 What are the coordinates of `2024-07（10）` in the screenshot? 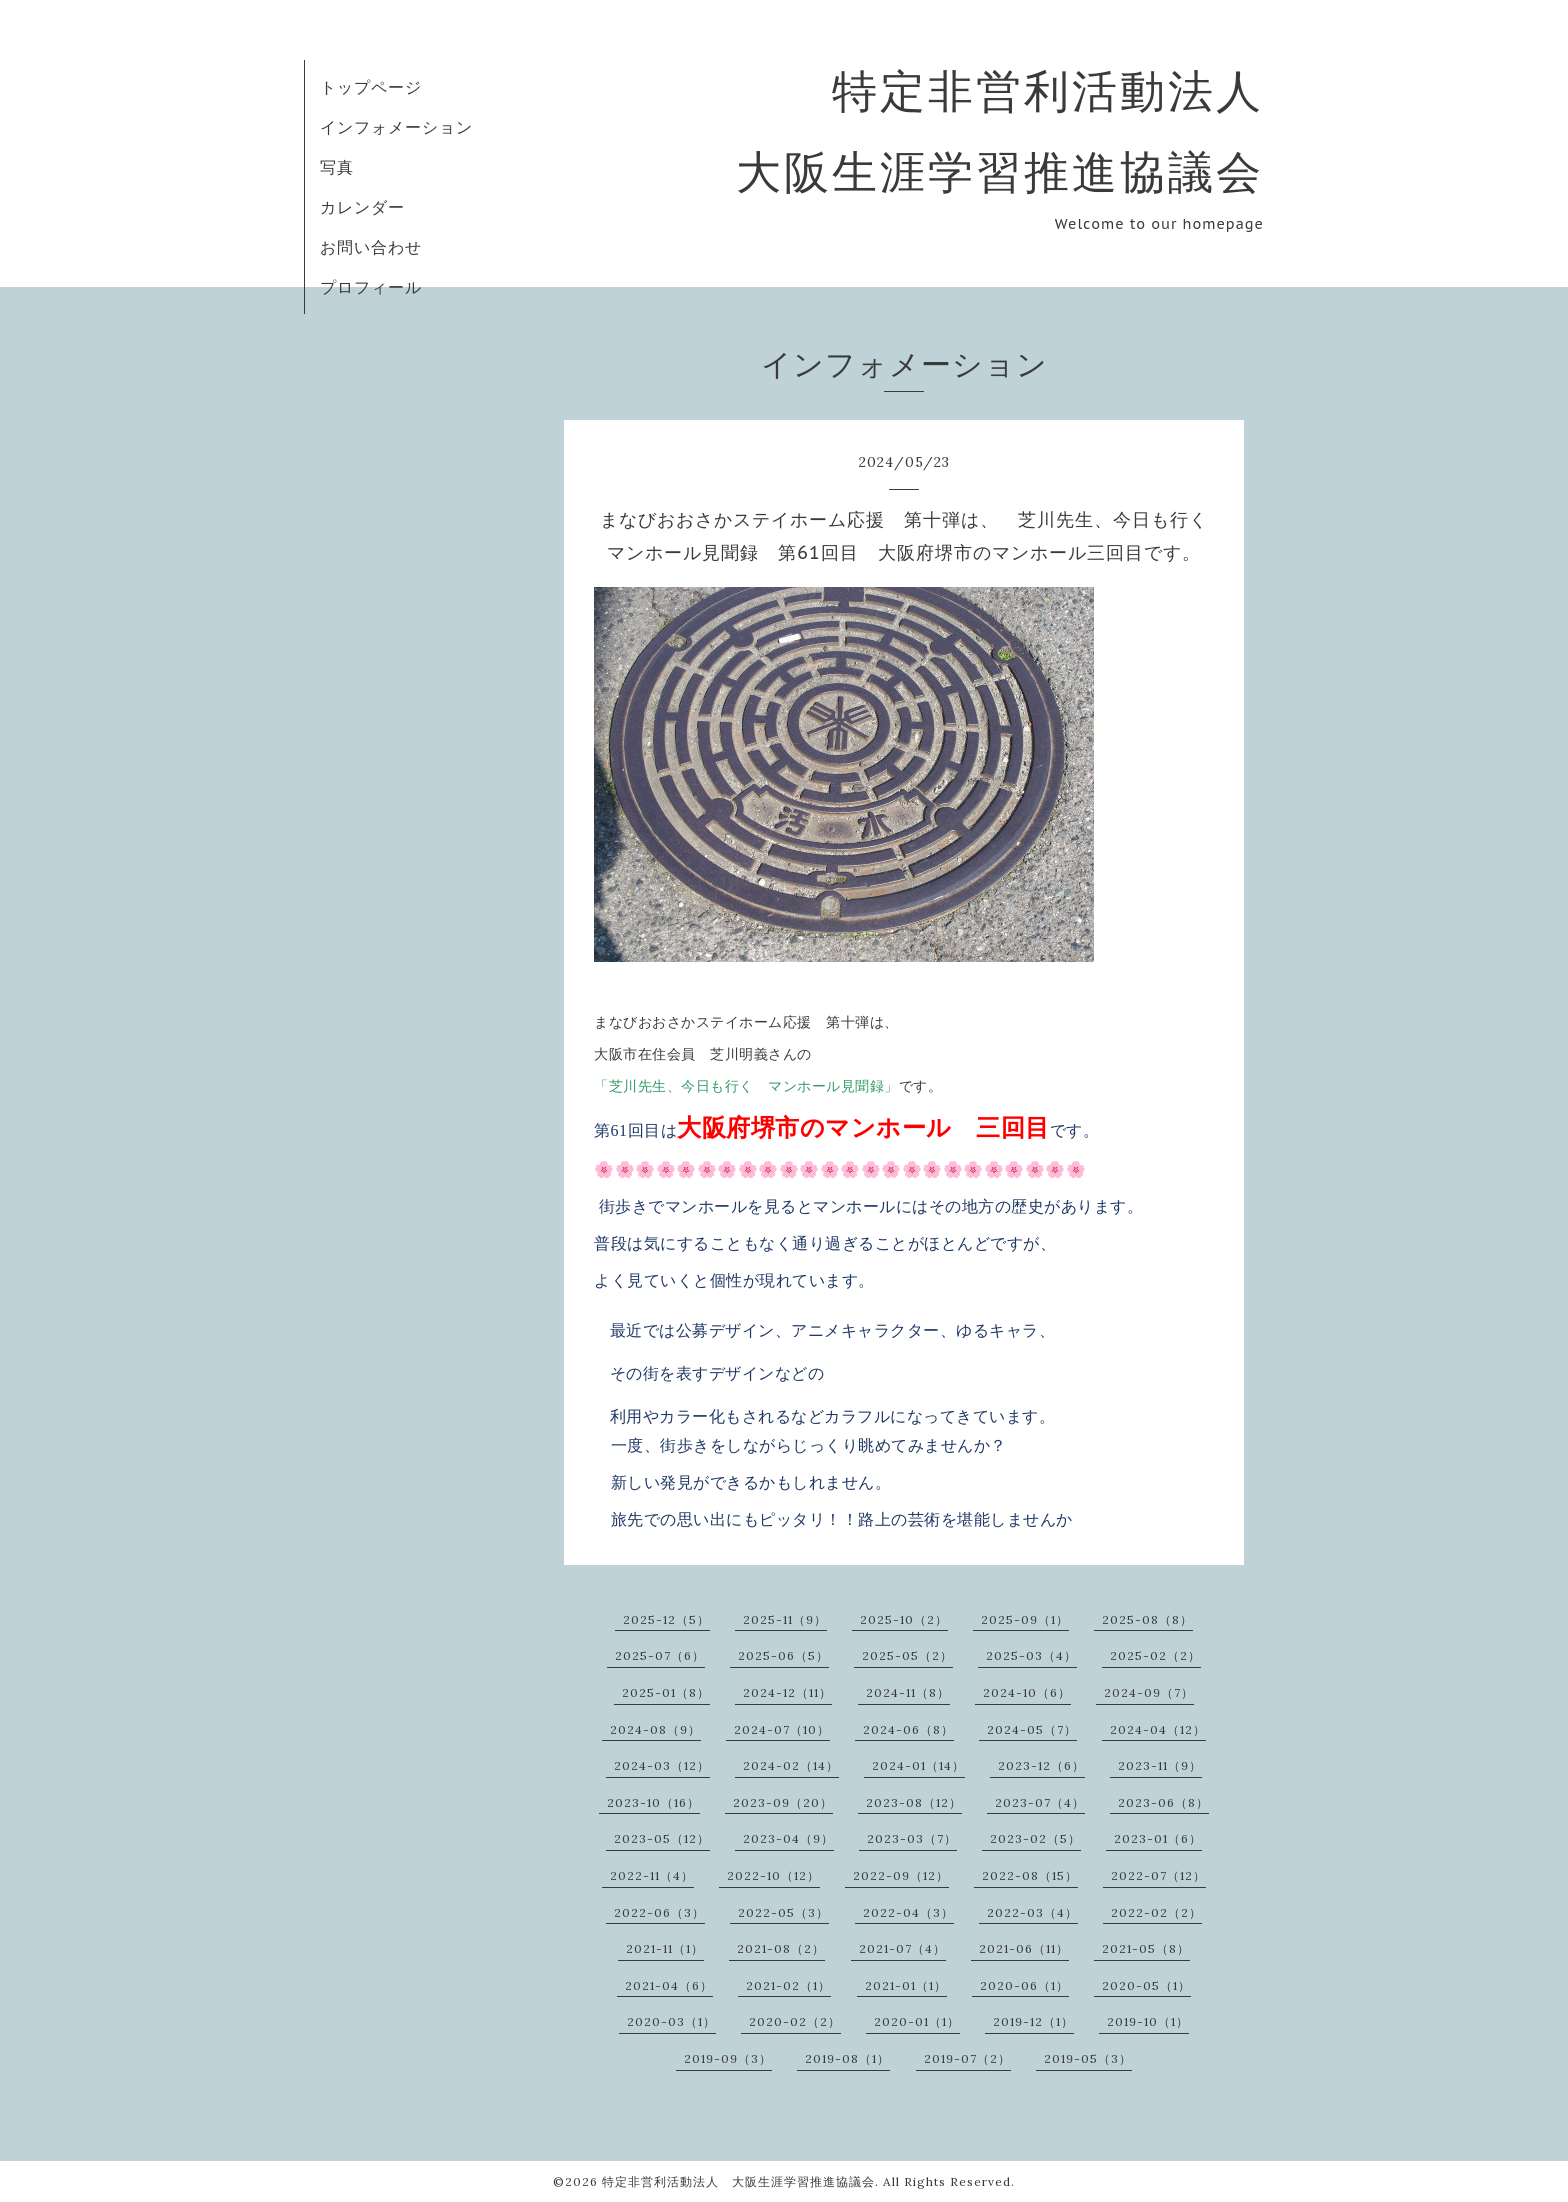 It's located at (782, 1729).